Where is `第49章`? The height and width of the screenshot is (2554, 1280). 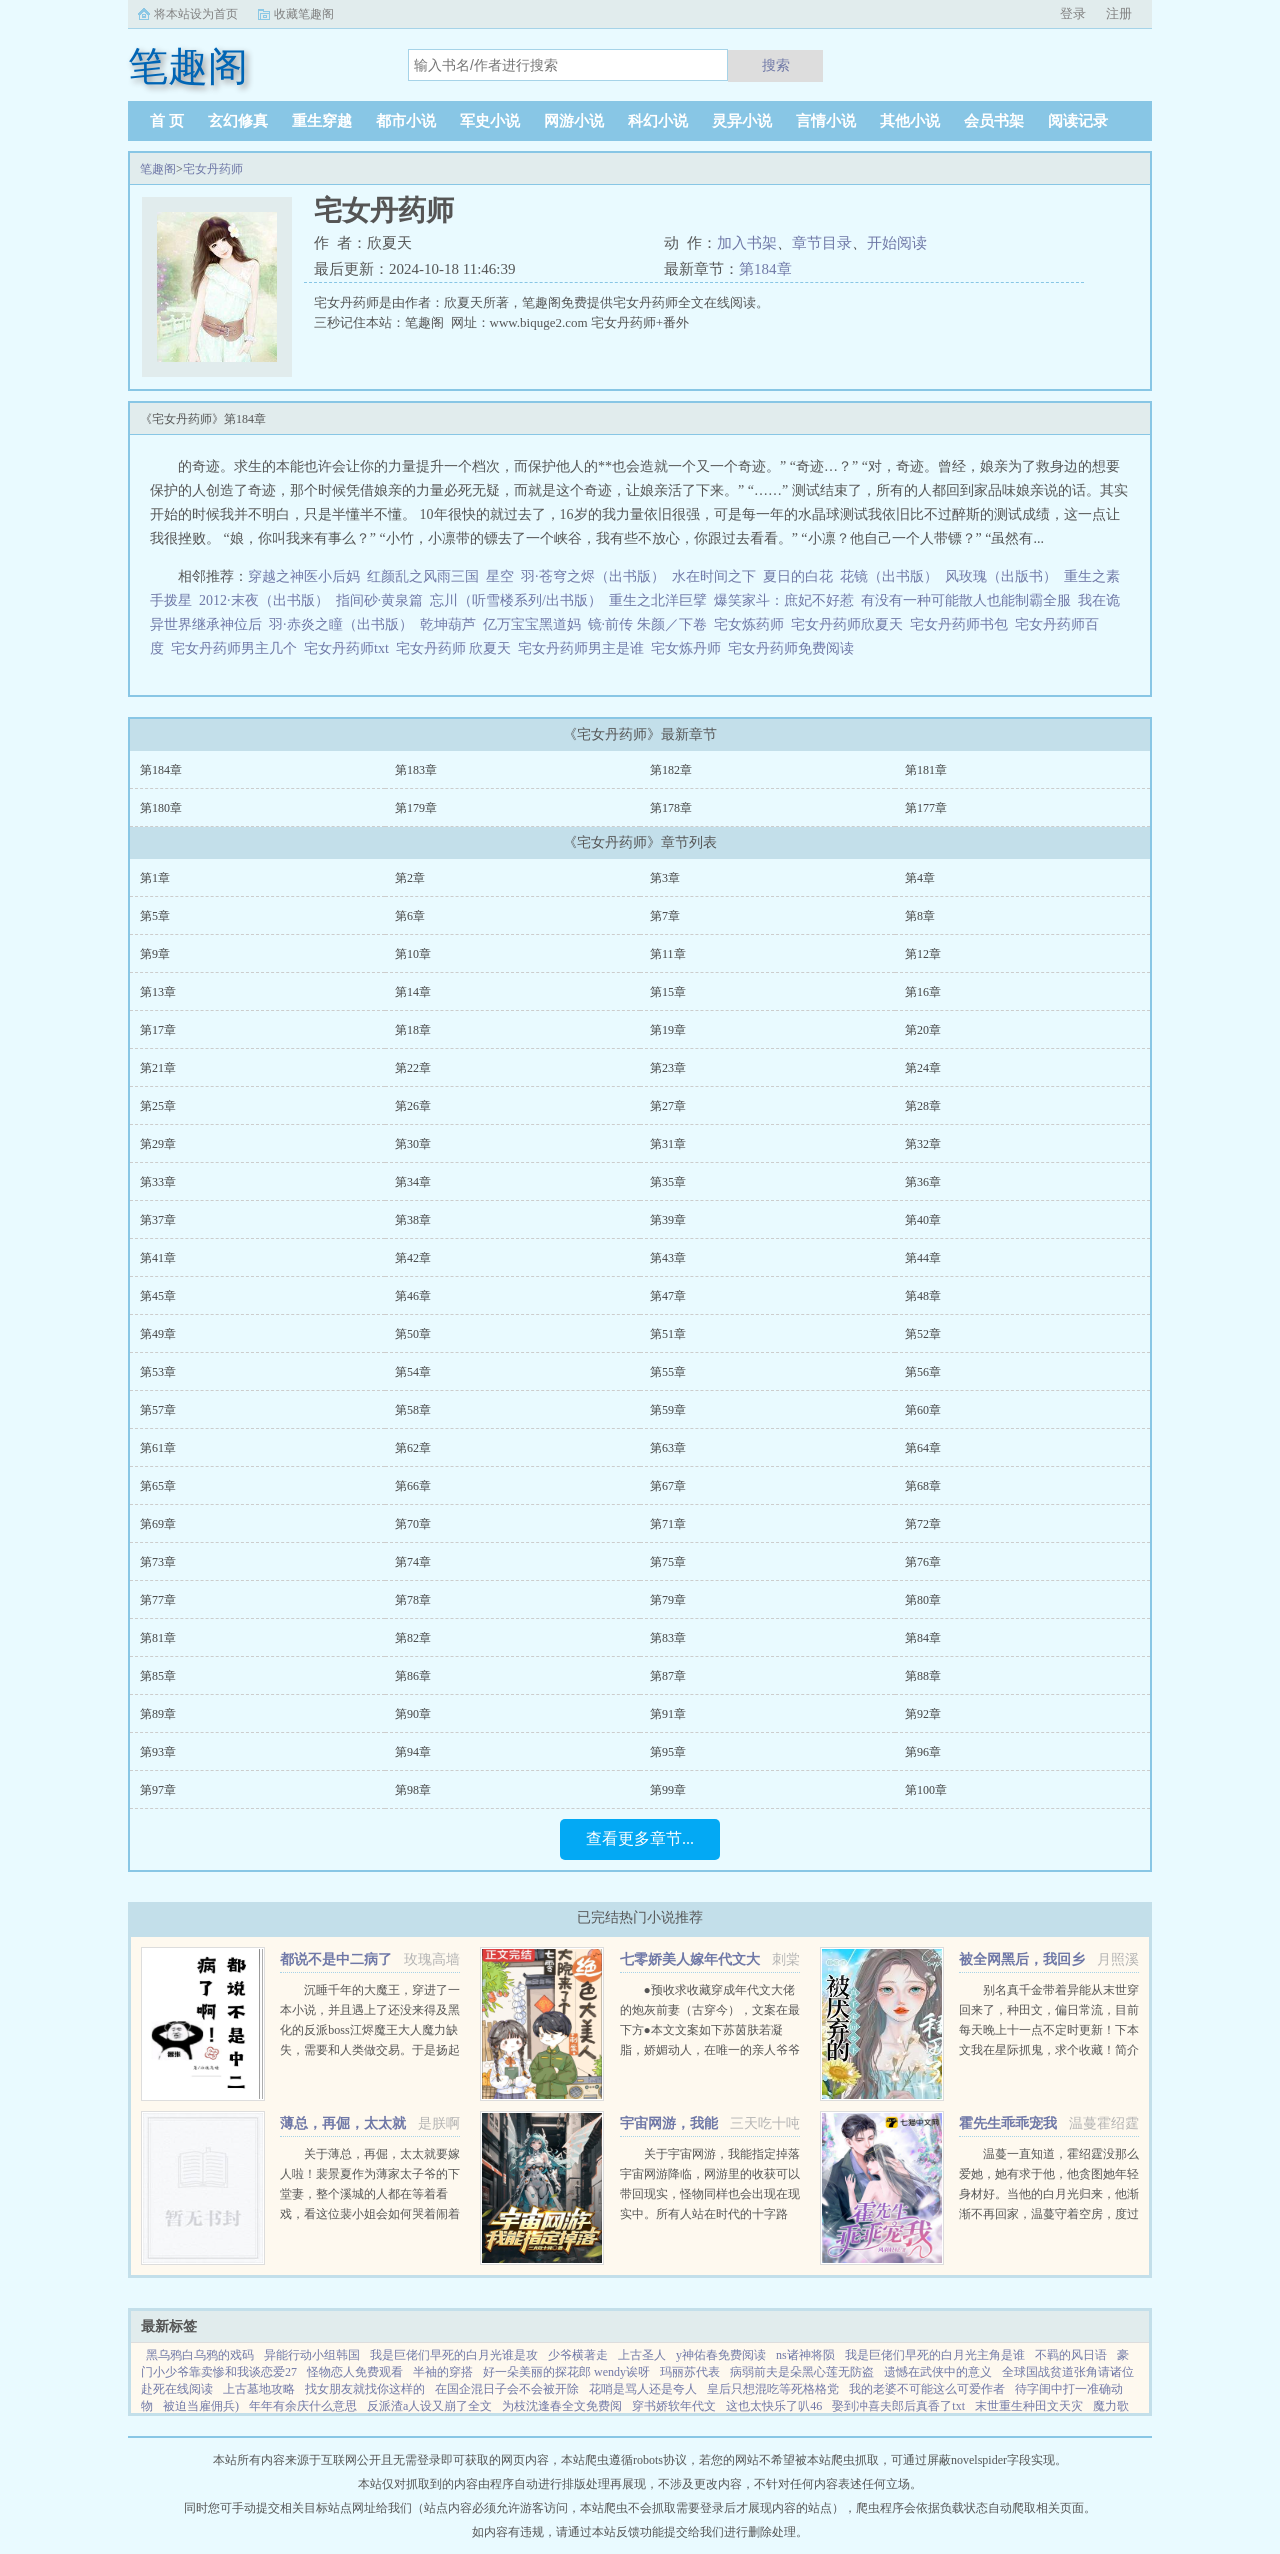
第49章 is located at coordinates (158, 1334).